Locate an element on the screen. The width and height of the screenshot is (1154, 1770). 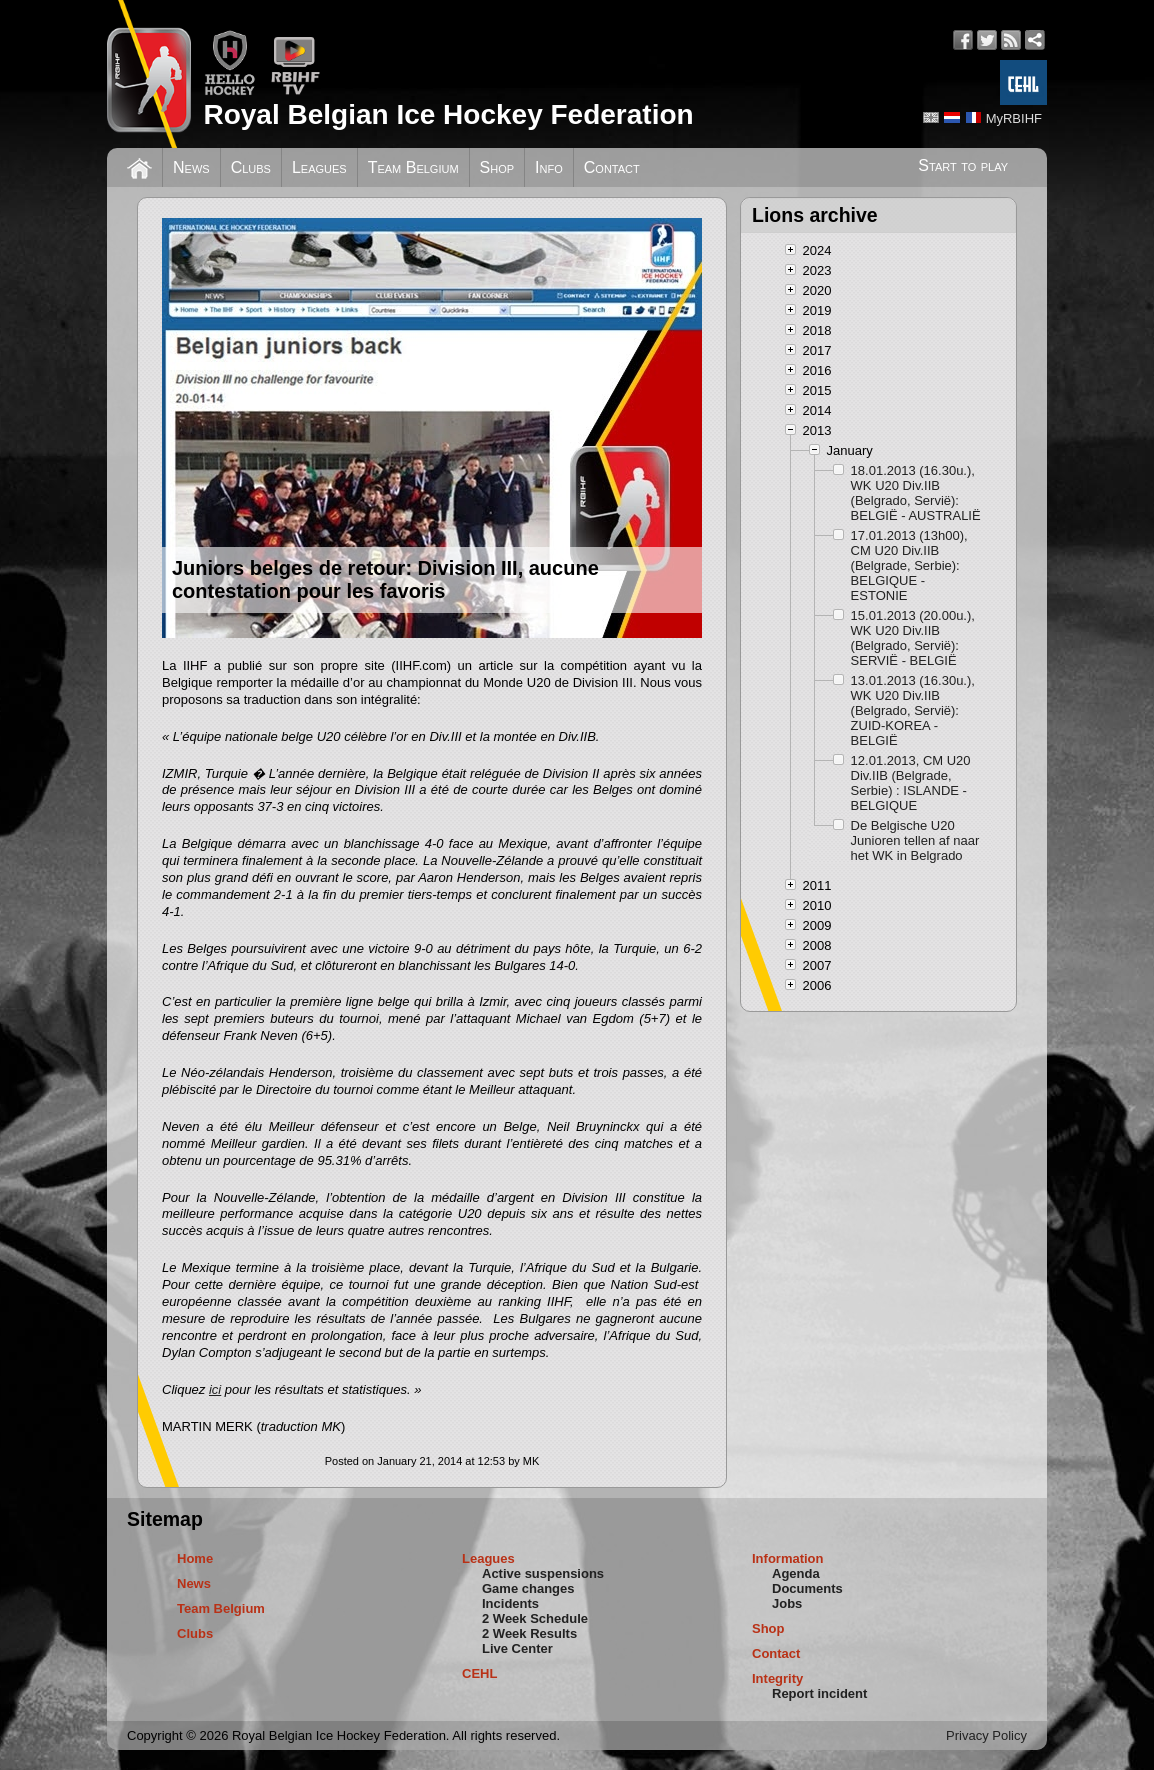
Information is located at coordinates (788, 1558).